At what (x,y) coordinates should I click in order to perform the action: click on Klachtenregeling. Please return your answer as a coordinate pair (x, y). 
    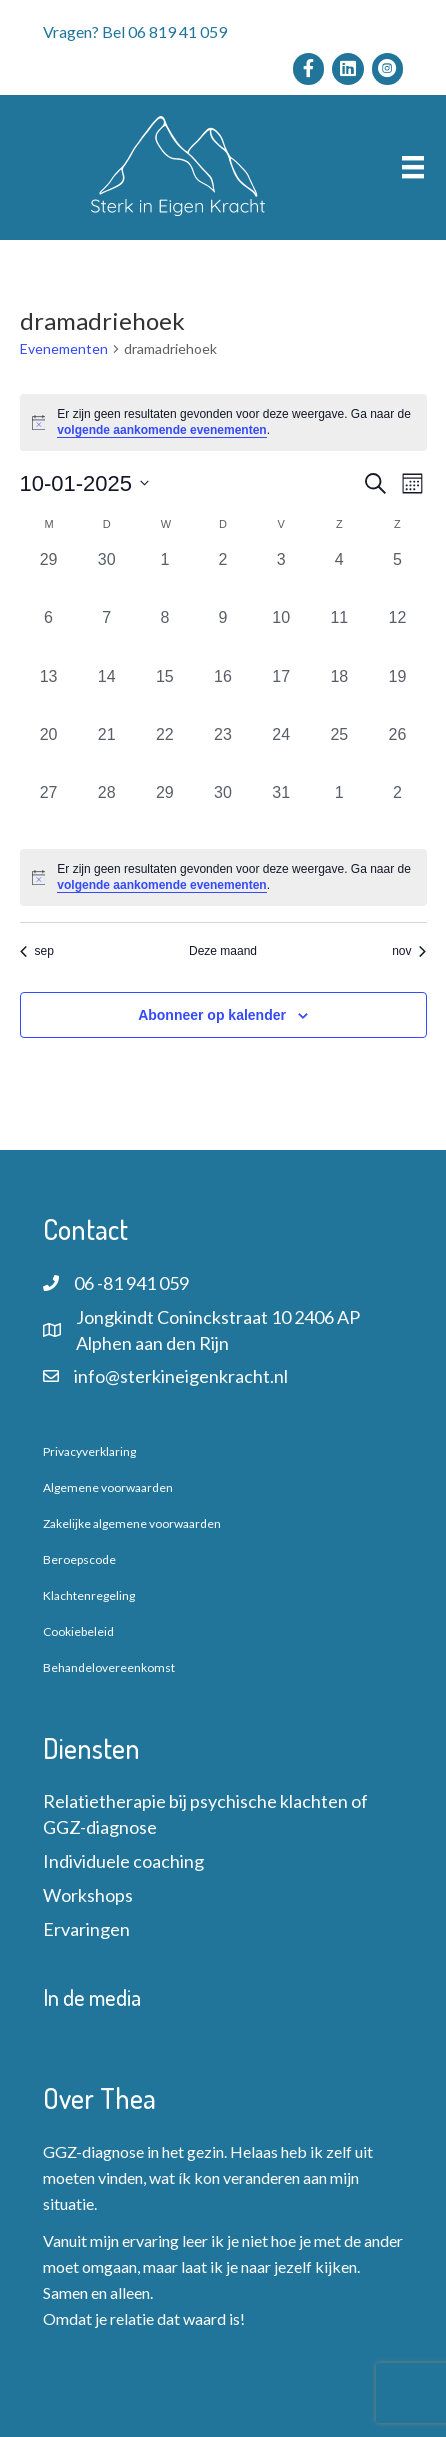
    Looking at the image, I should click on (89, 1595).